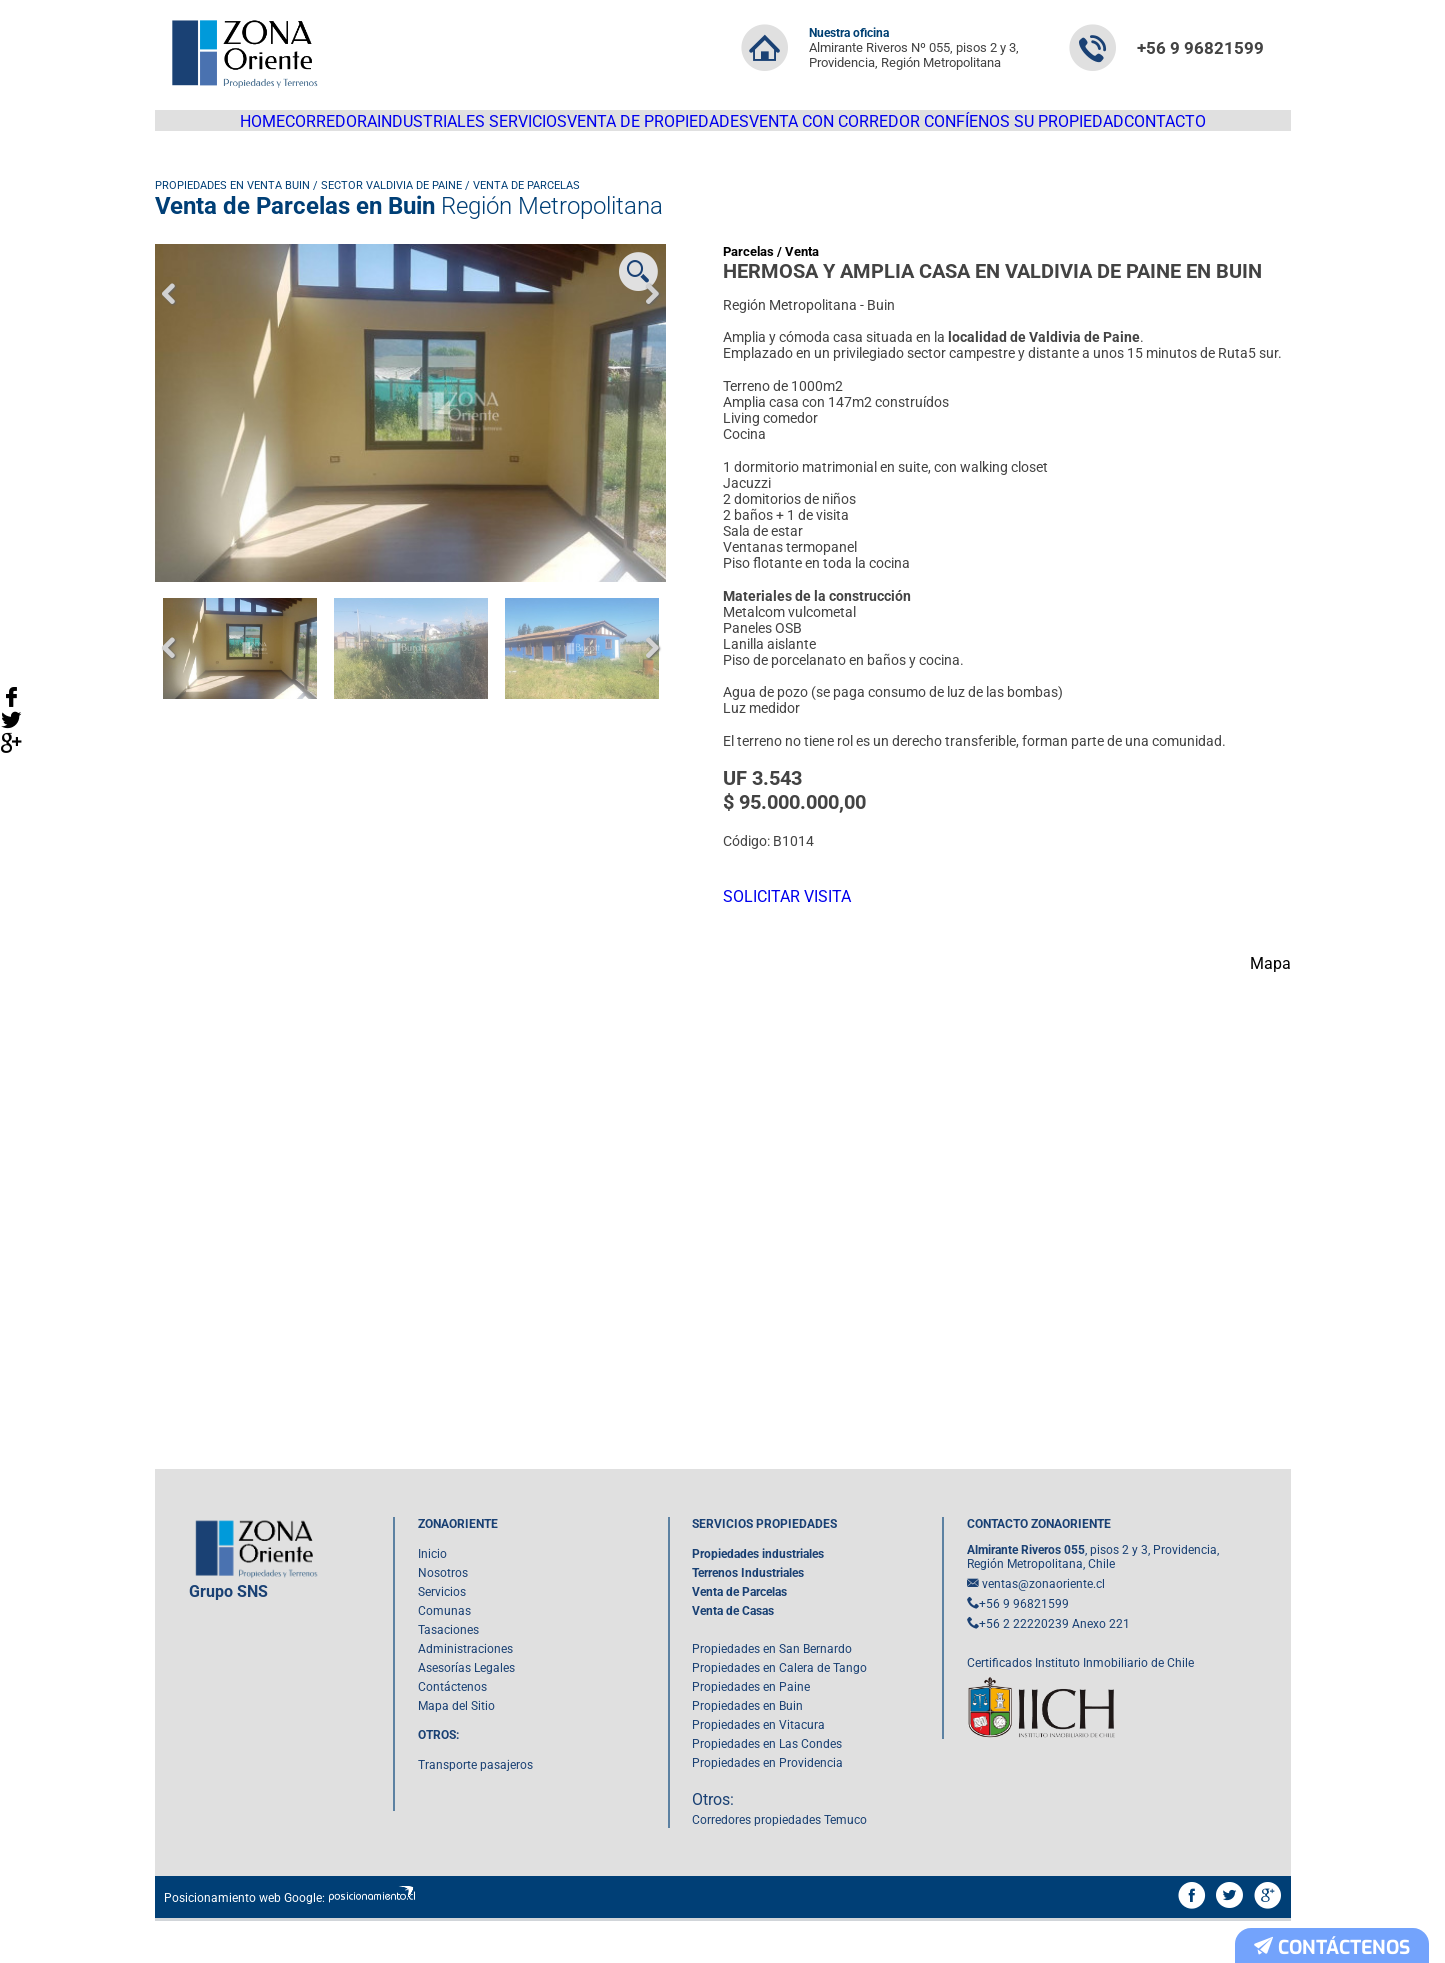 The image size is (1445, 1963). Describe the element at coordinates (443, 1616) in the screenshot. I see `Nosotros` at that location.